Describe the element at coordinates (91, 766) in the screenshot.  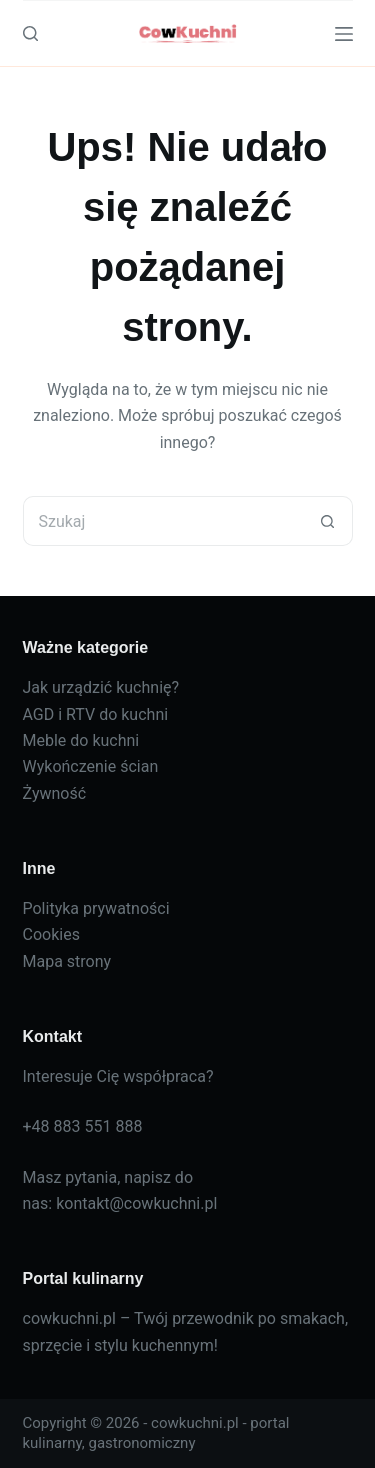
I see `Wykończenie ścian` at that location.